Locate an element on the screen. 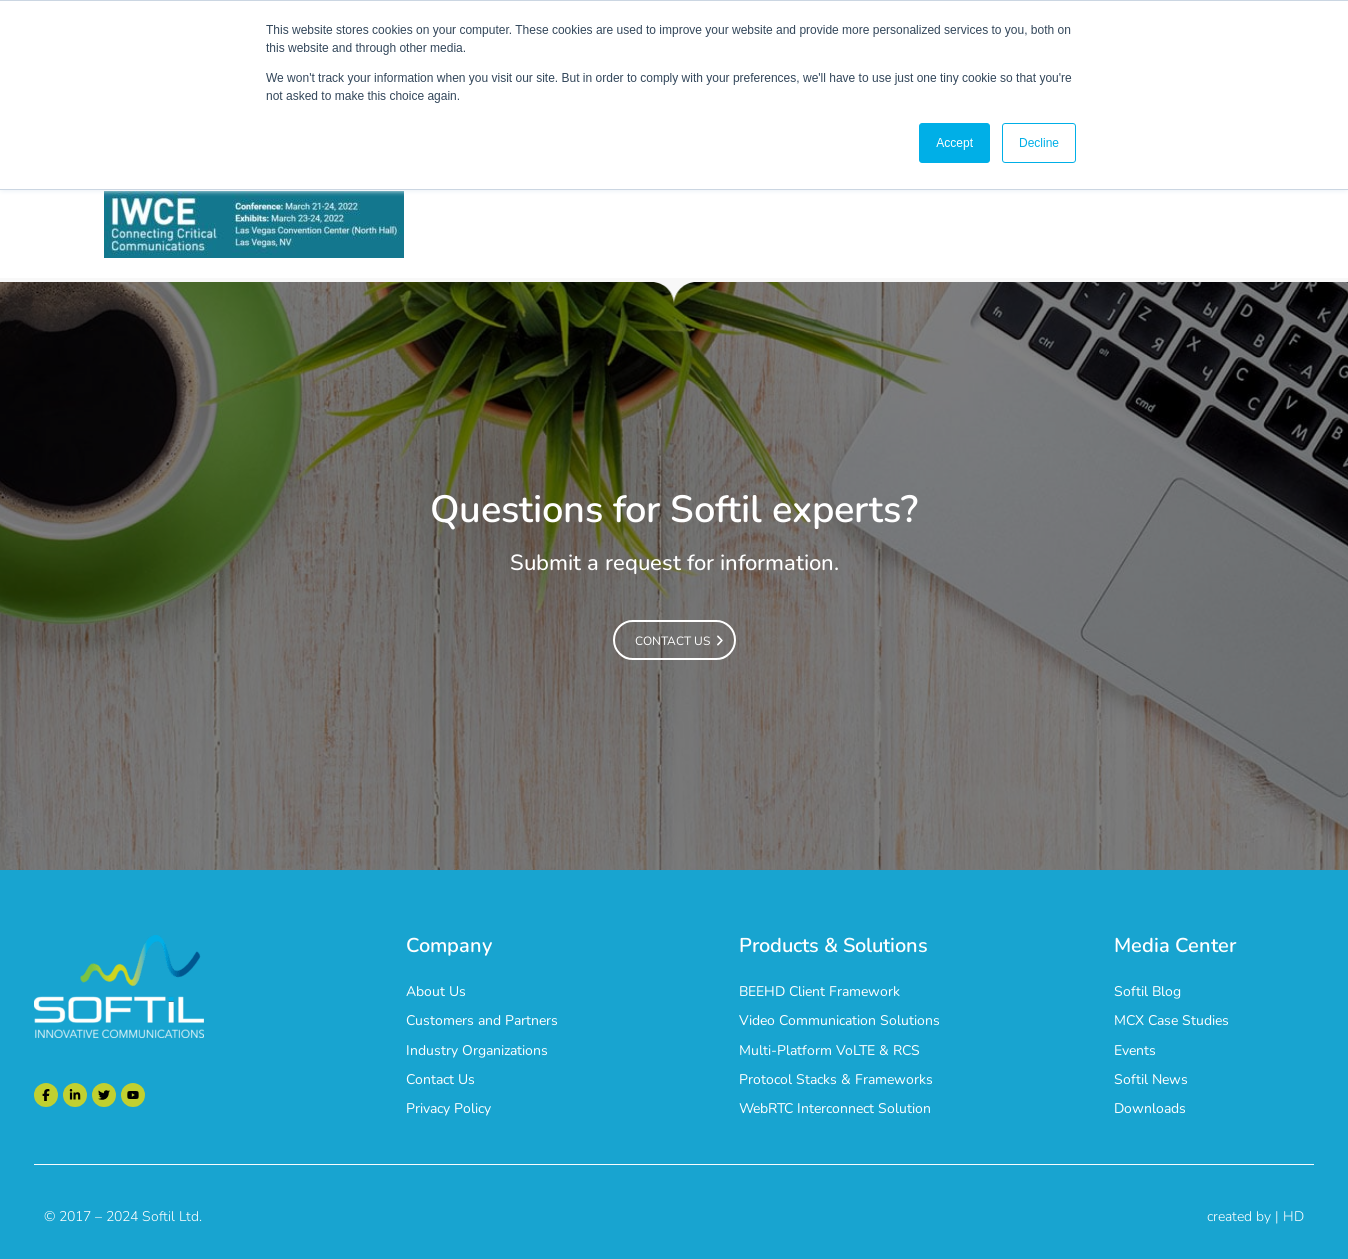  BEEHD Client Framework is located at coordinates (819, 991).